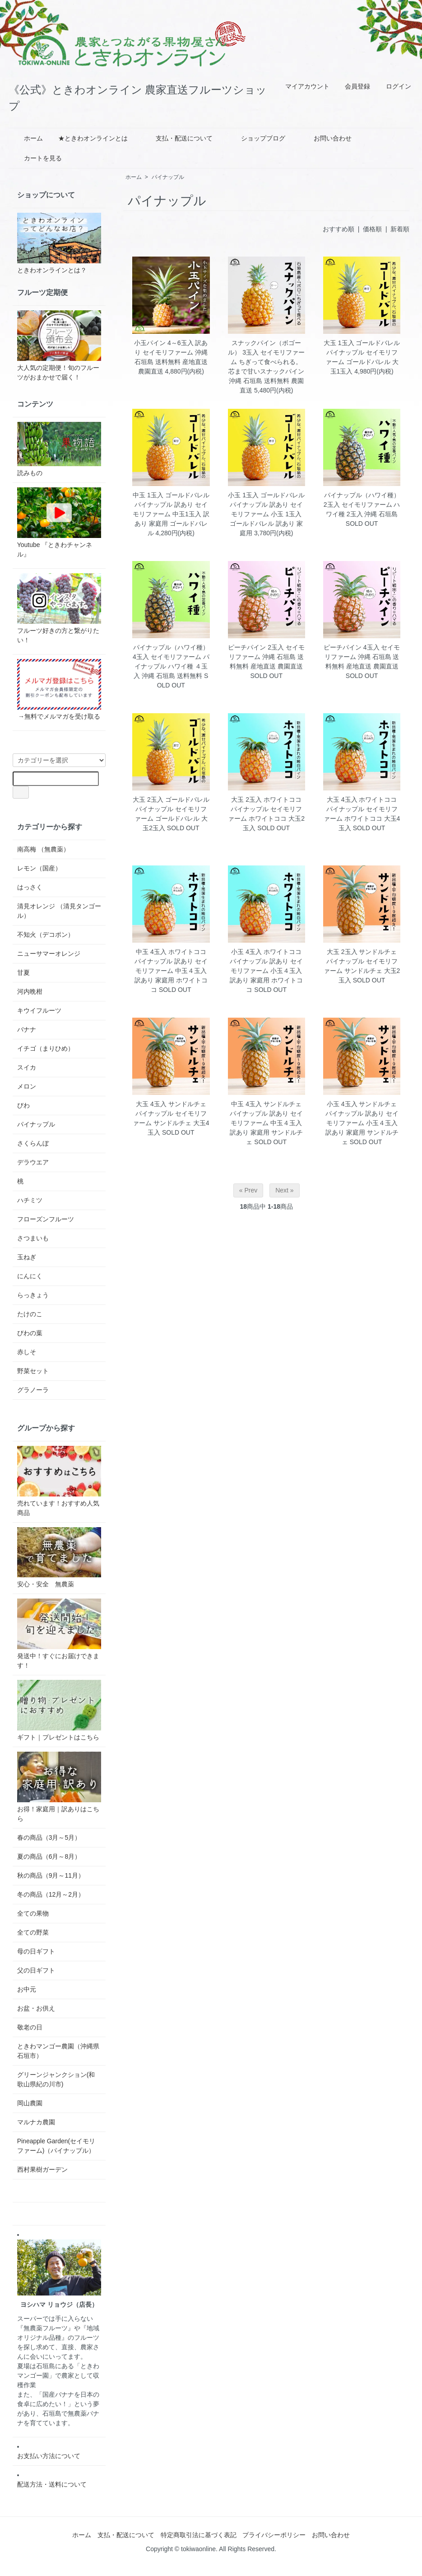 This screenshot has width=422, height=2576. Describe the element at coordinates (48, 2455) in the screenshot. I see `お支払い方法について` at that location.